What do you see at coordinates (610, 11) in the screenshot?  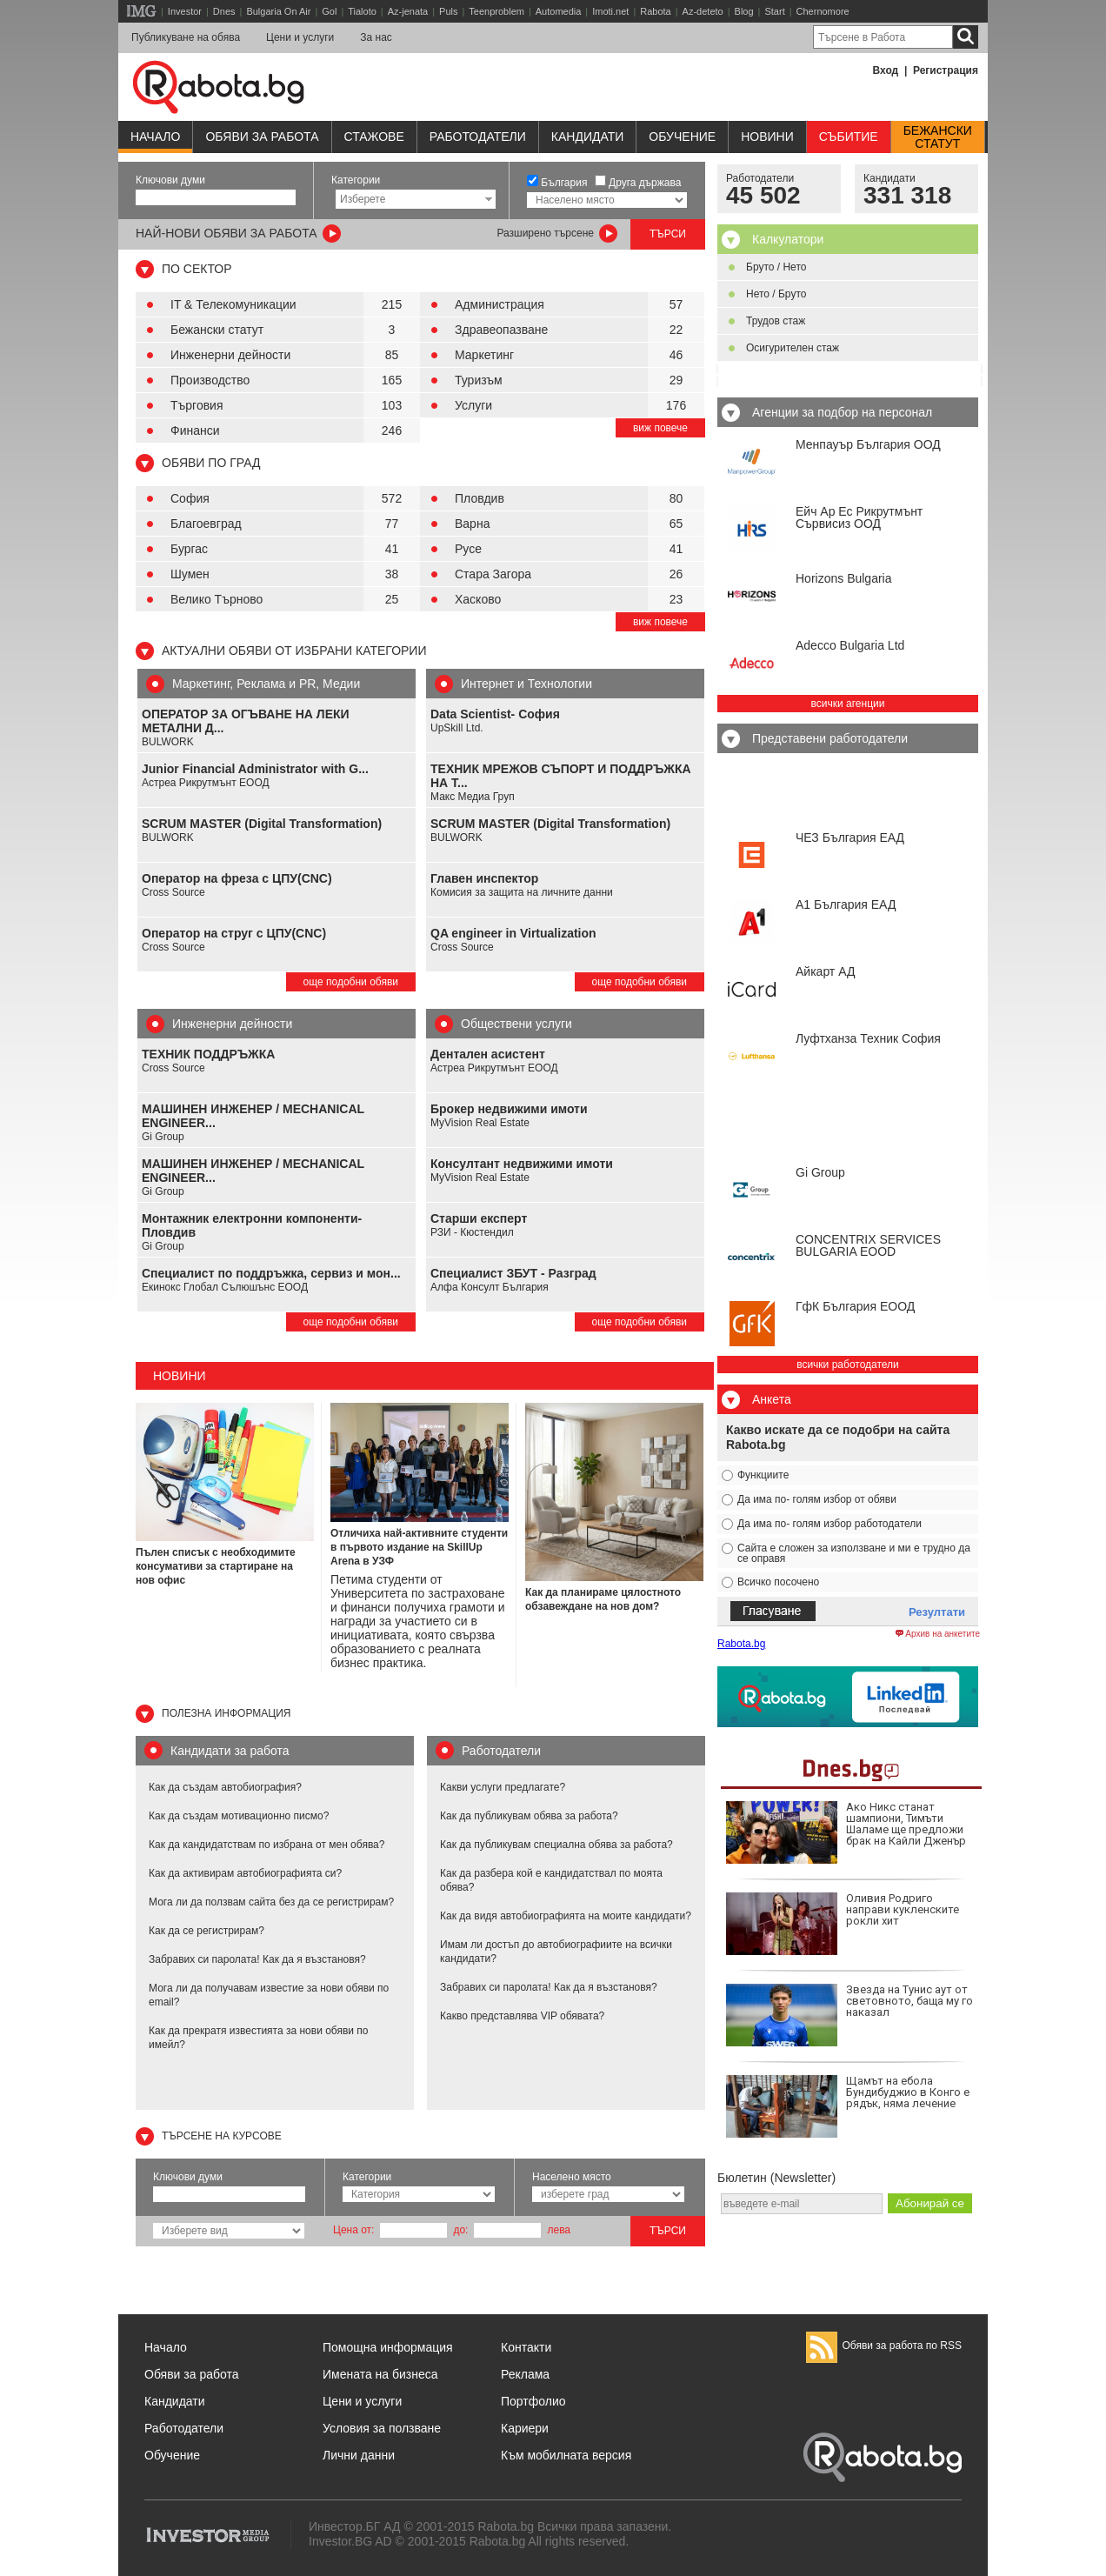 I see `Imoti.net` at bounding box center [610, 11].